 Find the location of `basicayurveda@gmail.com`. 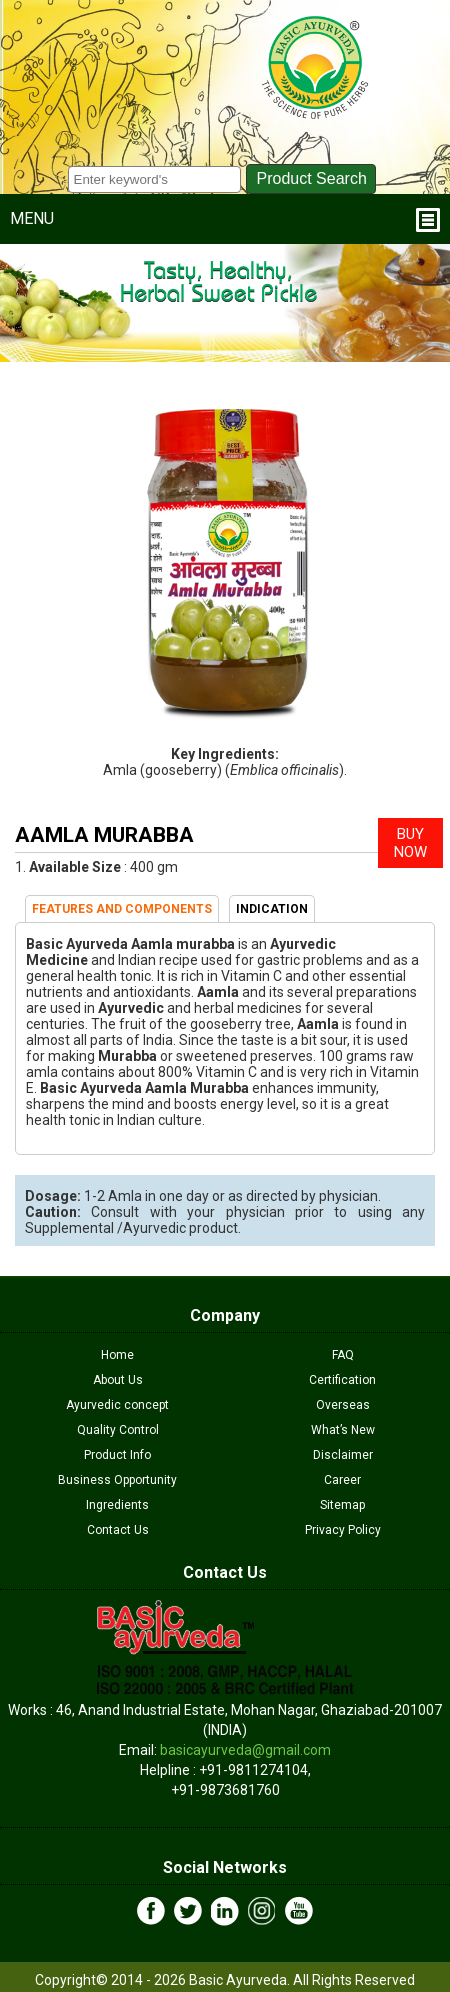

basicayurveda@gmail.com is located at coordinates (245, 1750).